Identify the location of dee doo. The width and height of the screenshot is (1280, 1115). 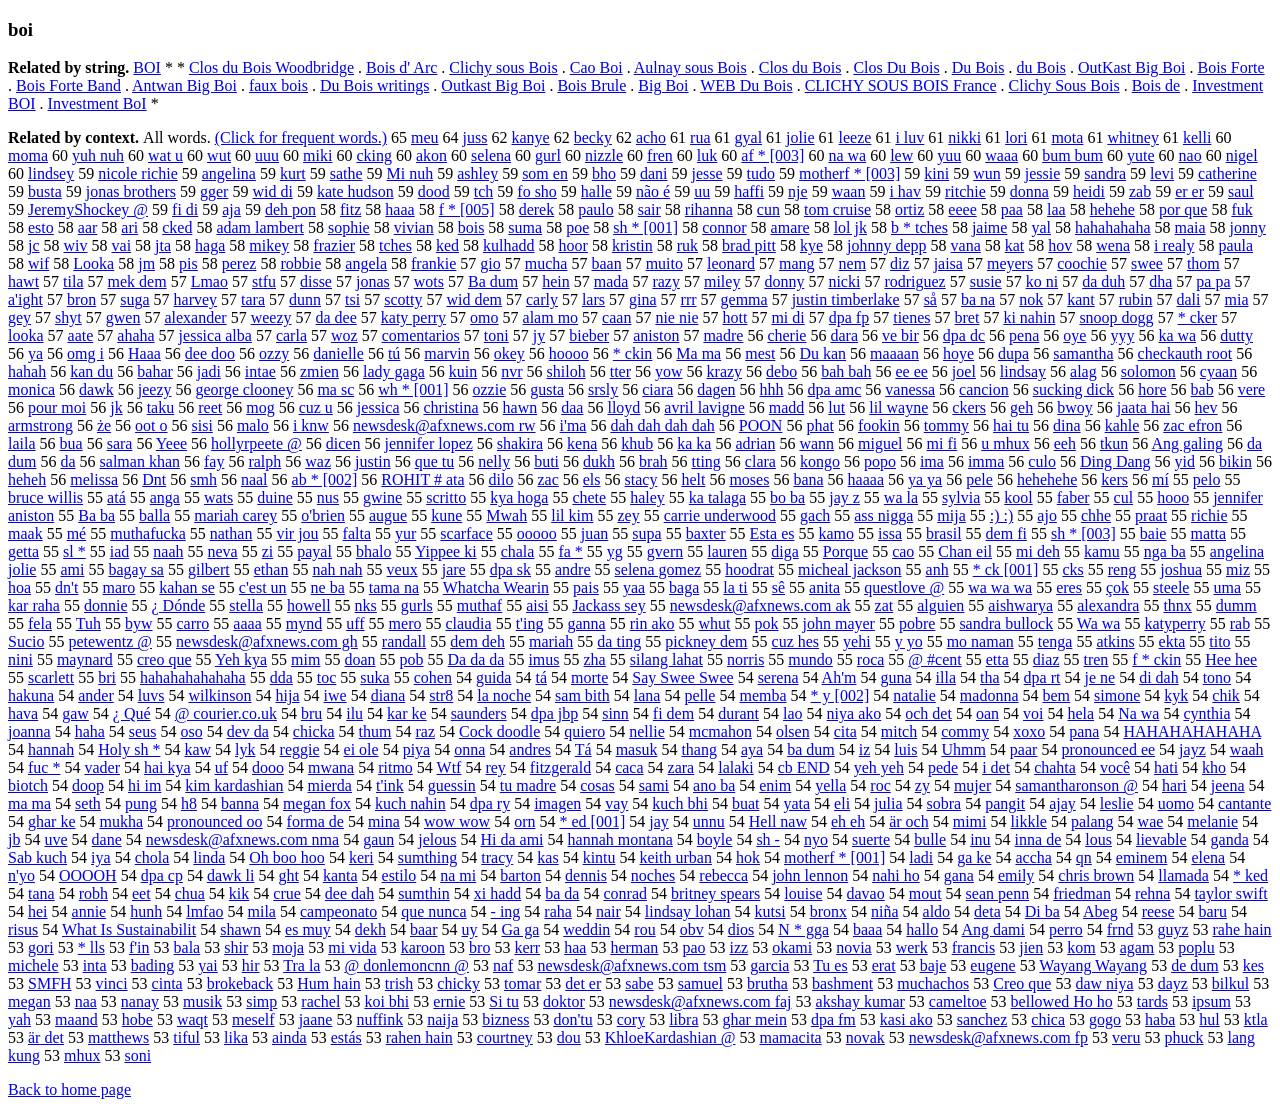
(210, 353).